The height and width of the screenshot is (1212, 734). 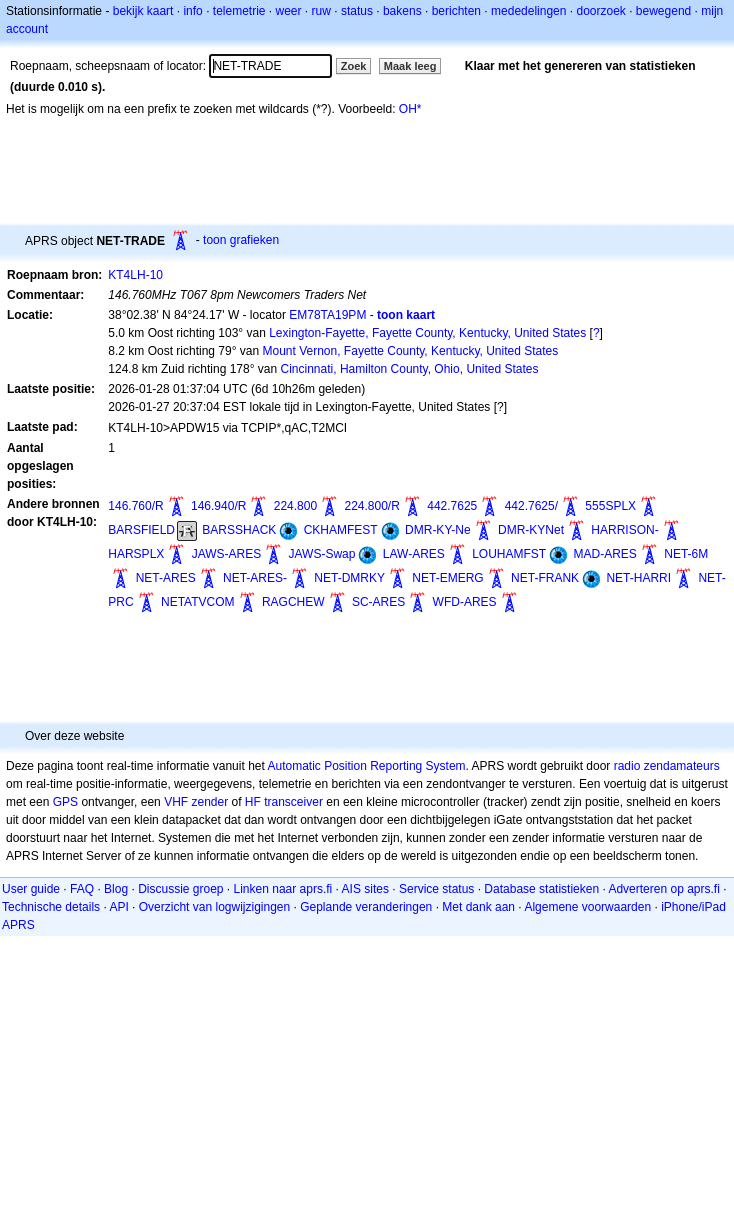 What do you see at coordinates (180, 889) in the screenshot?
I see `Discussie groep` at bounding box center [180, 889].